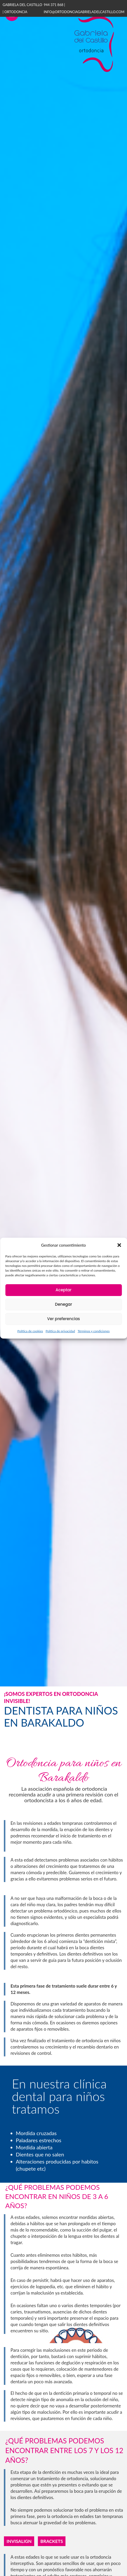  Describe the element at coordinates (84, 12) in the screenshot. I see `info@ortodonciagabrieladelcastillo.com` at that location.